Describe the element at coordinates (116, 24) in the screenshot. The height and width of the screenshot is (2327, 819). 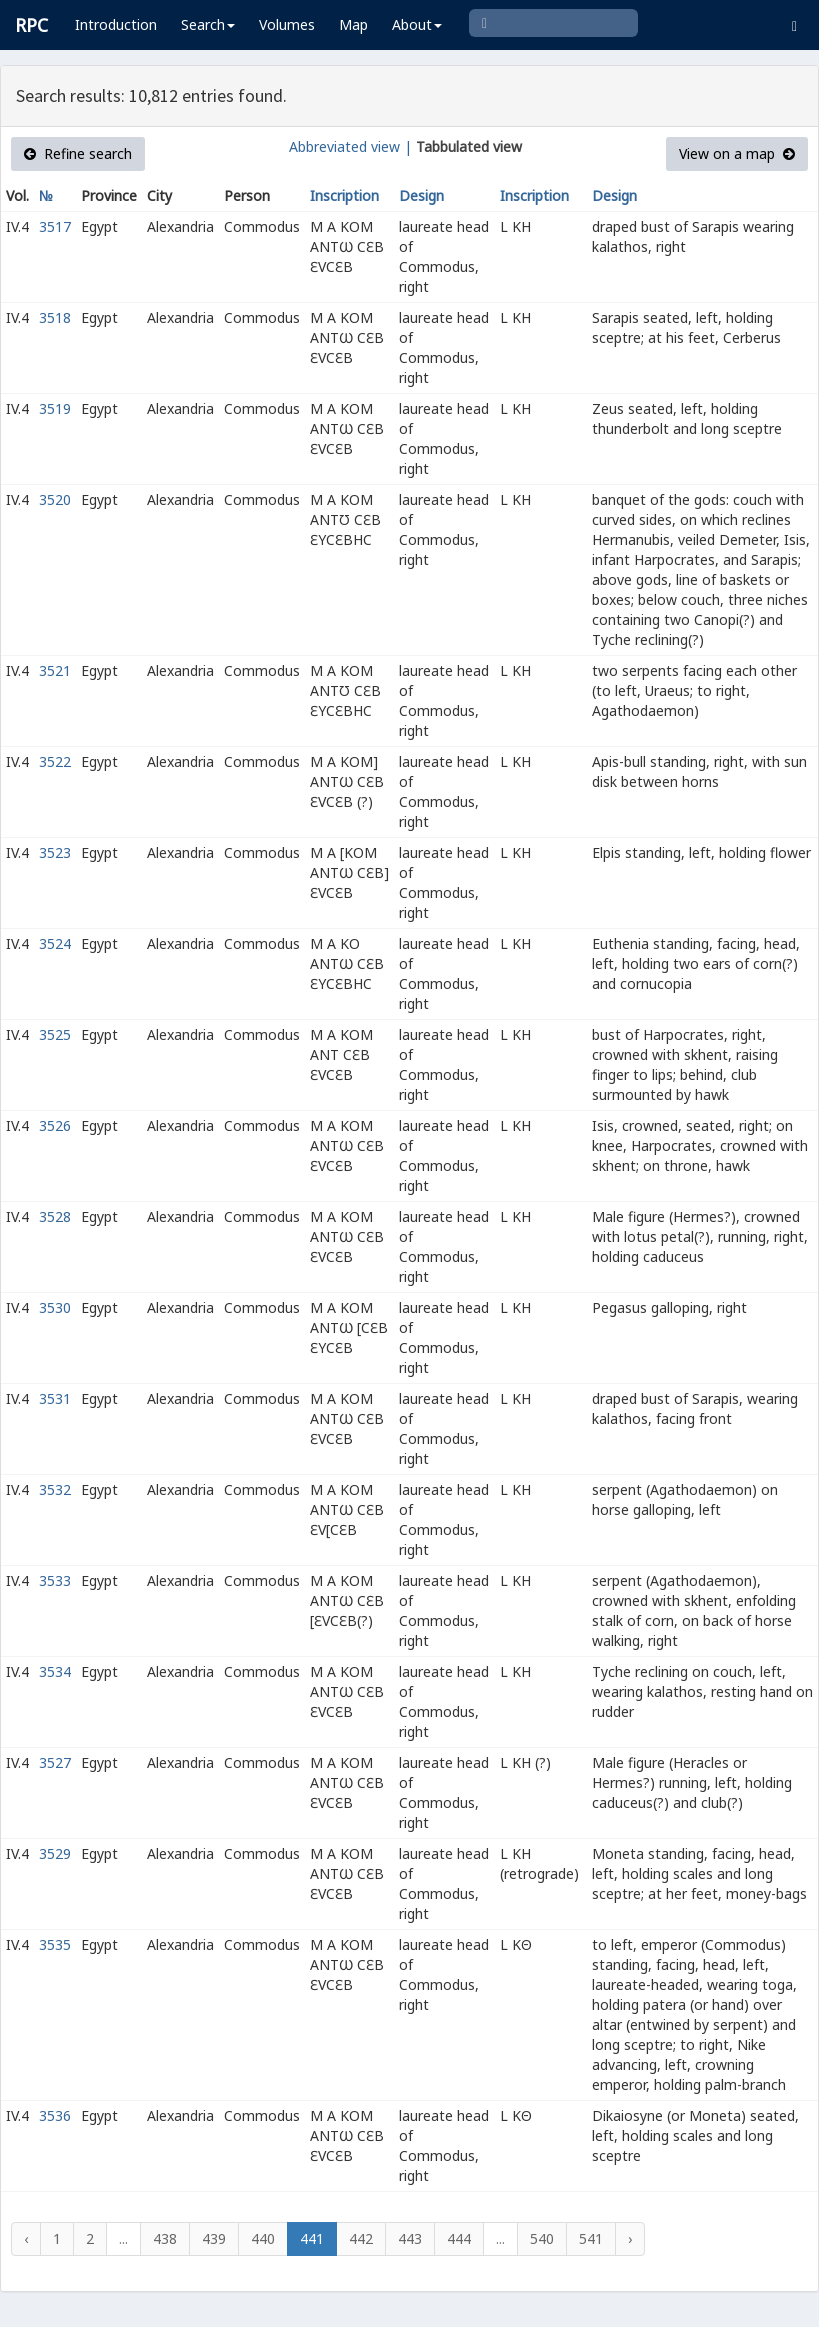
I see `Introduction` at that location.